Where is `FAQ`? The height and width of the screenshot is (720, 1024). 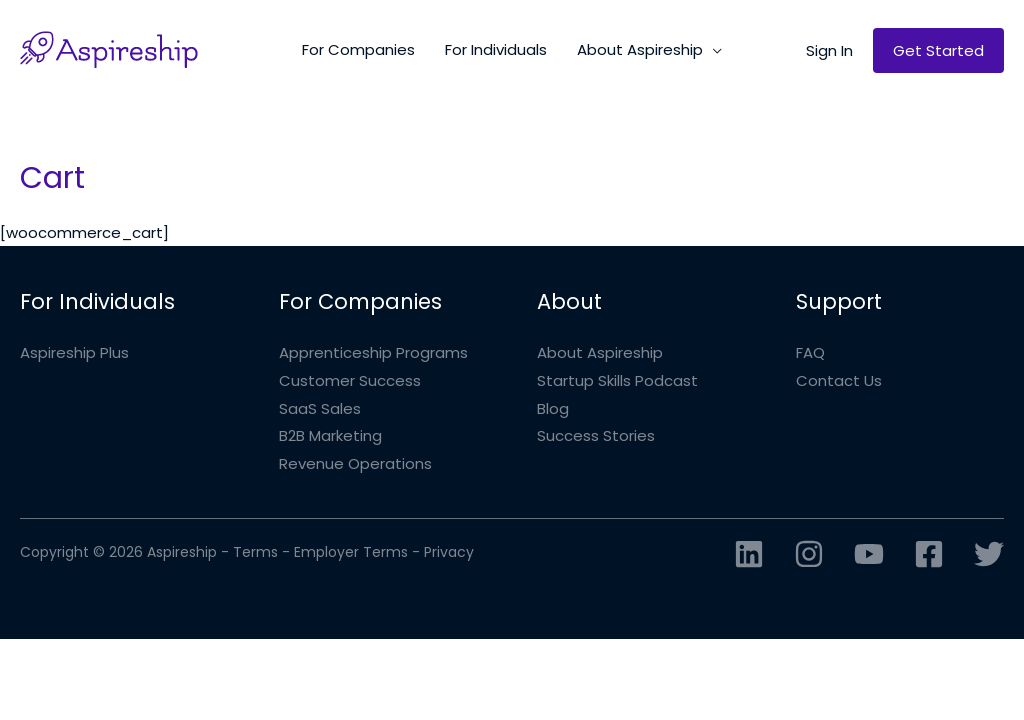 FAQ is located at coordinates (810, 352).